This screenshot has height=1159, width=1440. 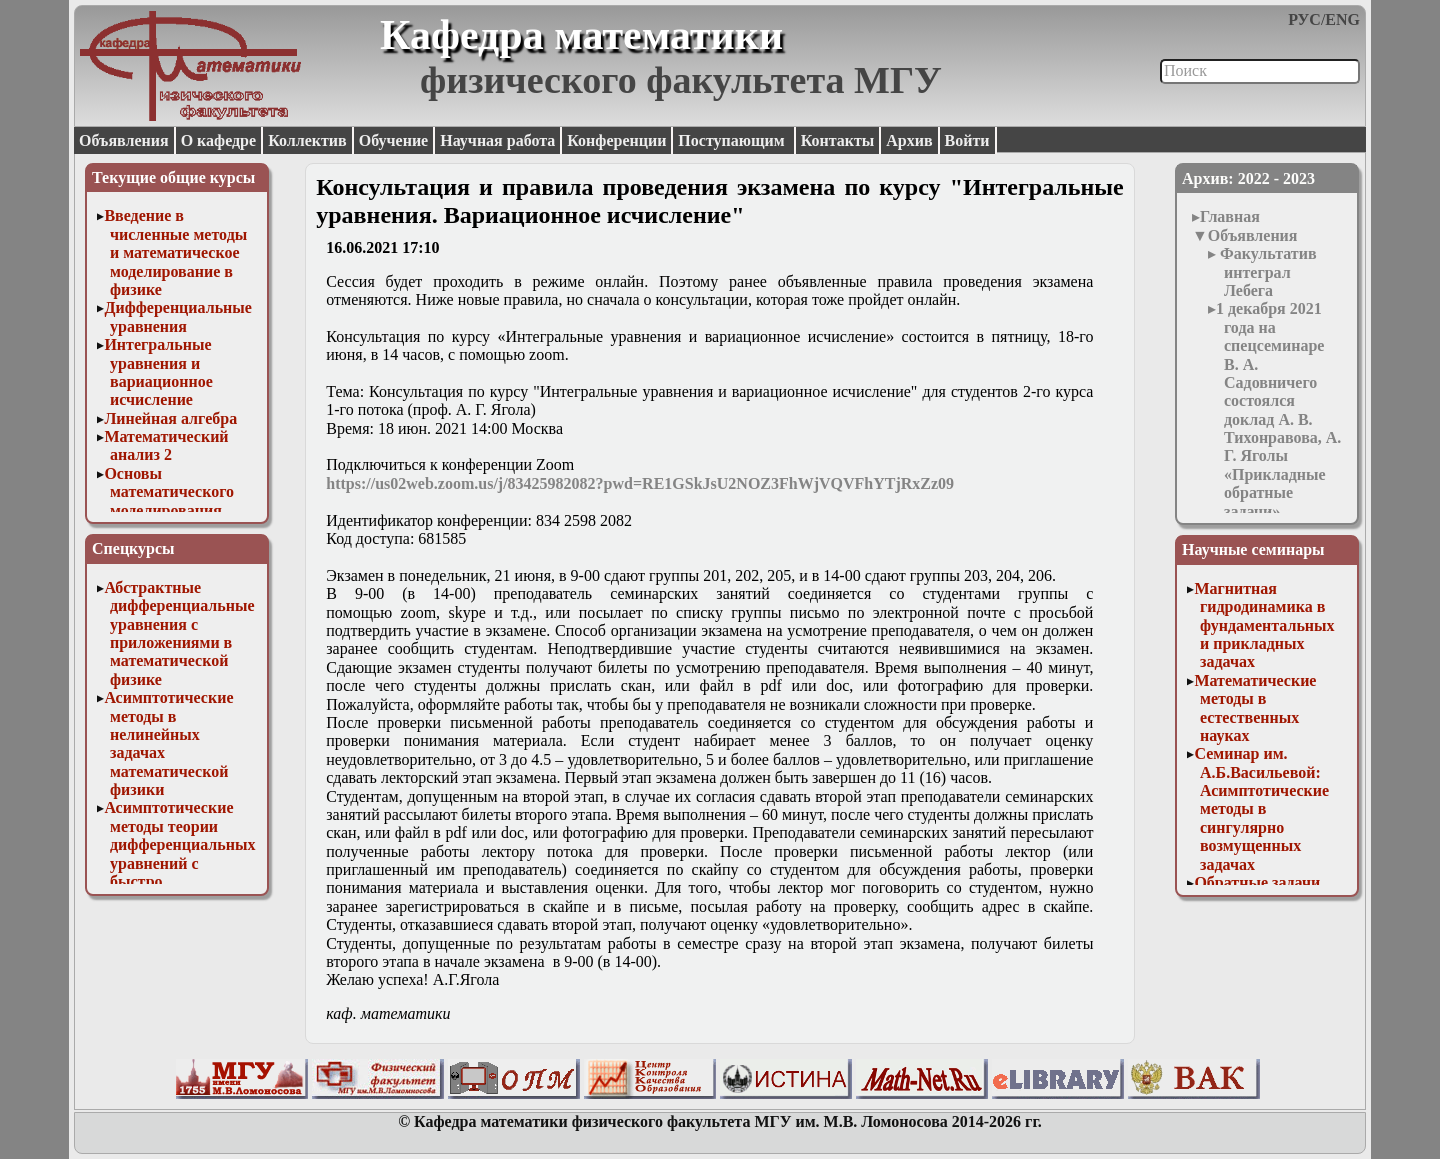 What do you see at coordinates (838, 140) in the screenshot?
I see `Контакты` at bounding box center [838, 140].